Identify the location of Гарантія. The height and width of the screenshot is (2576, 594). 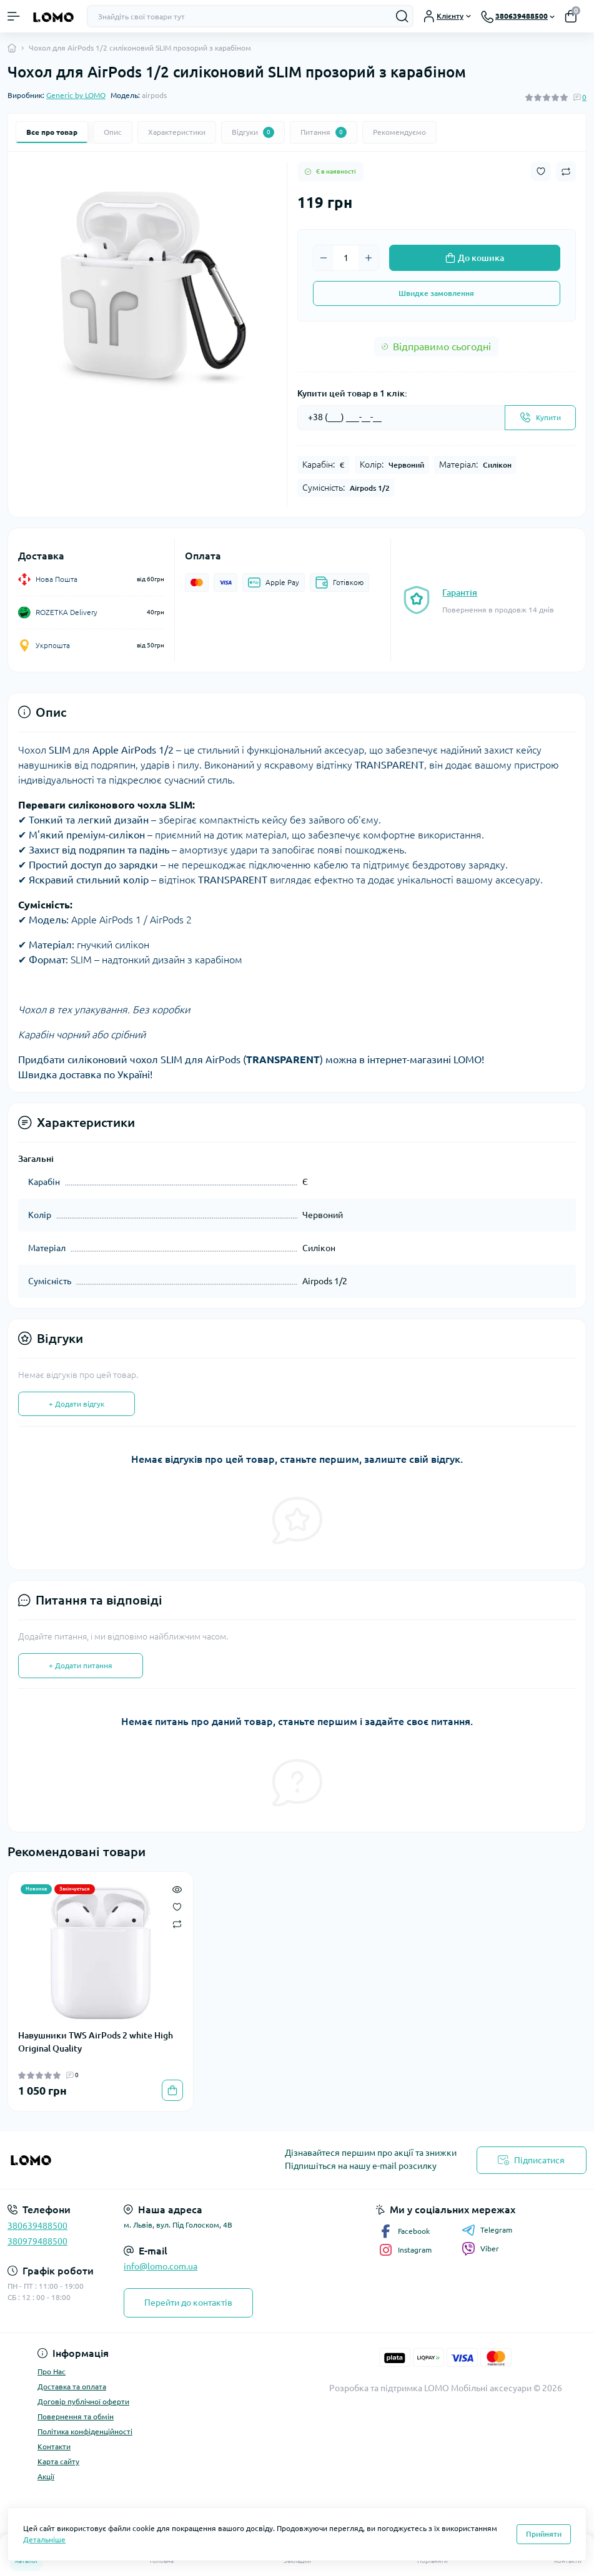
(459, 592).